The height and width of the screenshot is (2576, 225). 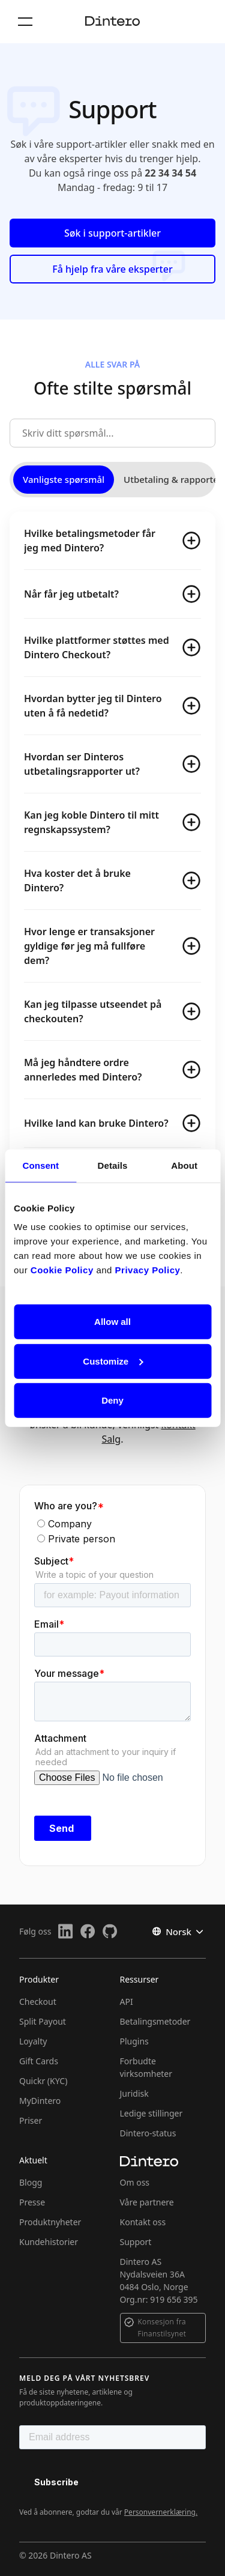 What do you see at coordinates (162, 2328) in the screenshot?
I see `Konsesjon fra Finanstilsynet` at bounding box center [162, 2328].